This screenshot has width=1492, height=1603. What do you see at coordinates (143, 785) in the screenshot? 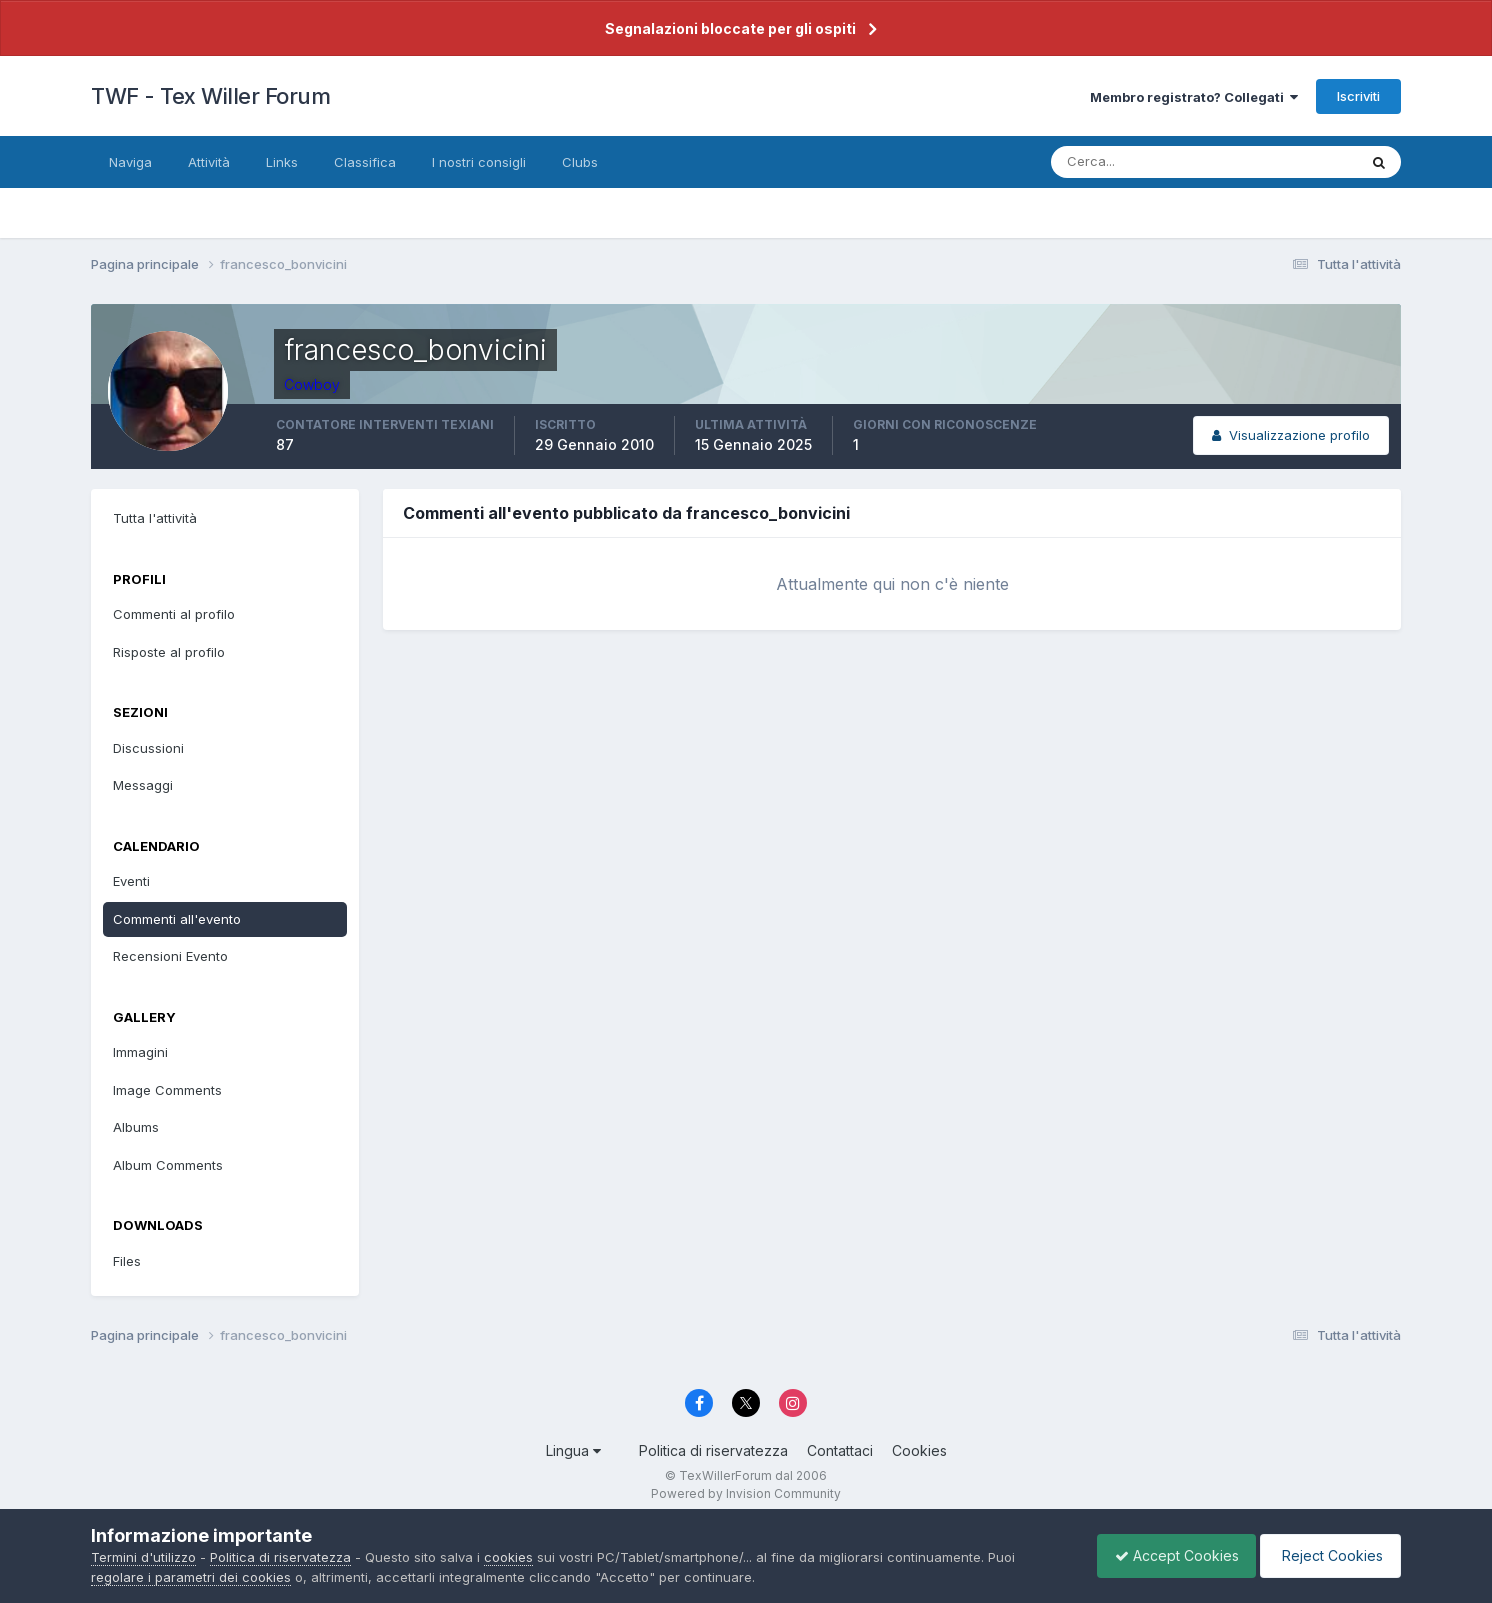
I see `Messaggi` at bounding box center [143, 785].